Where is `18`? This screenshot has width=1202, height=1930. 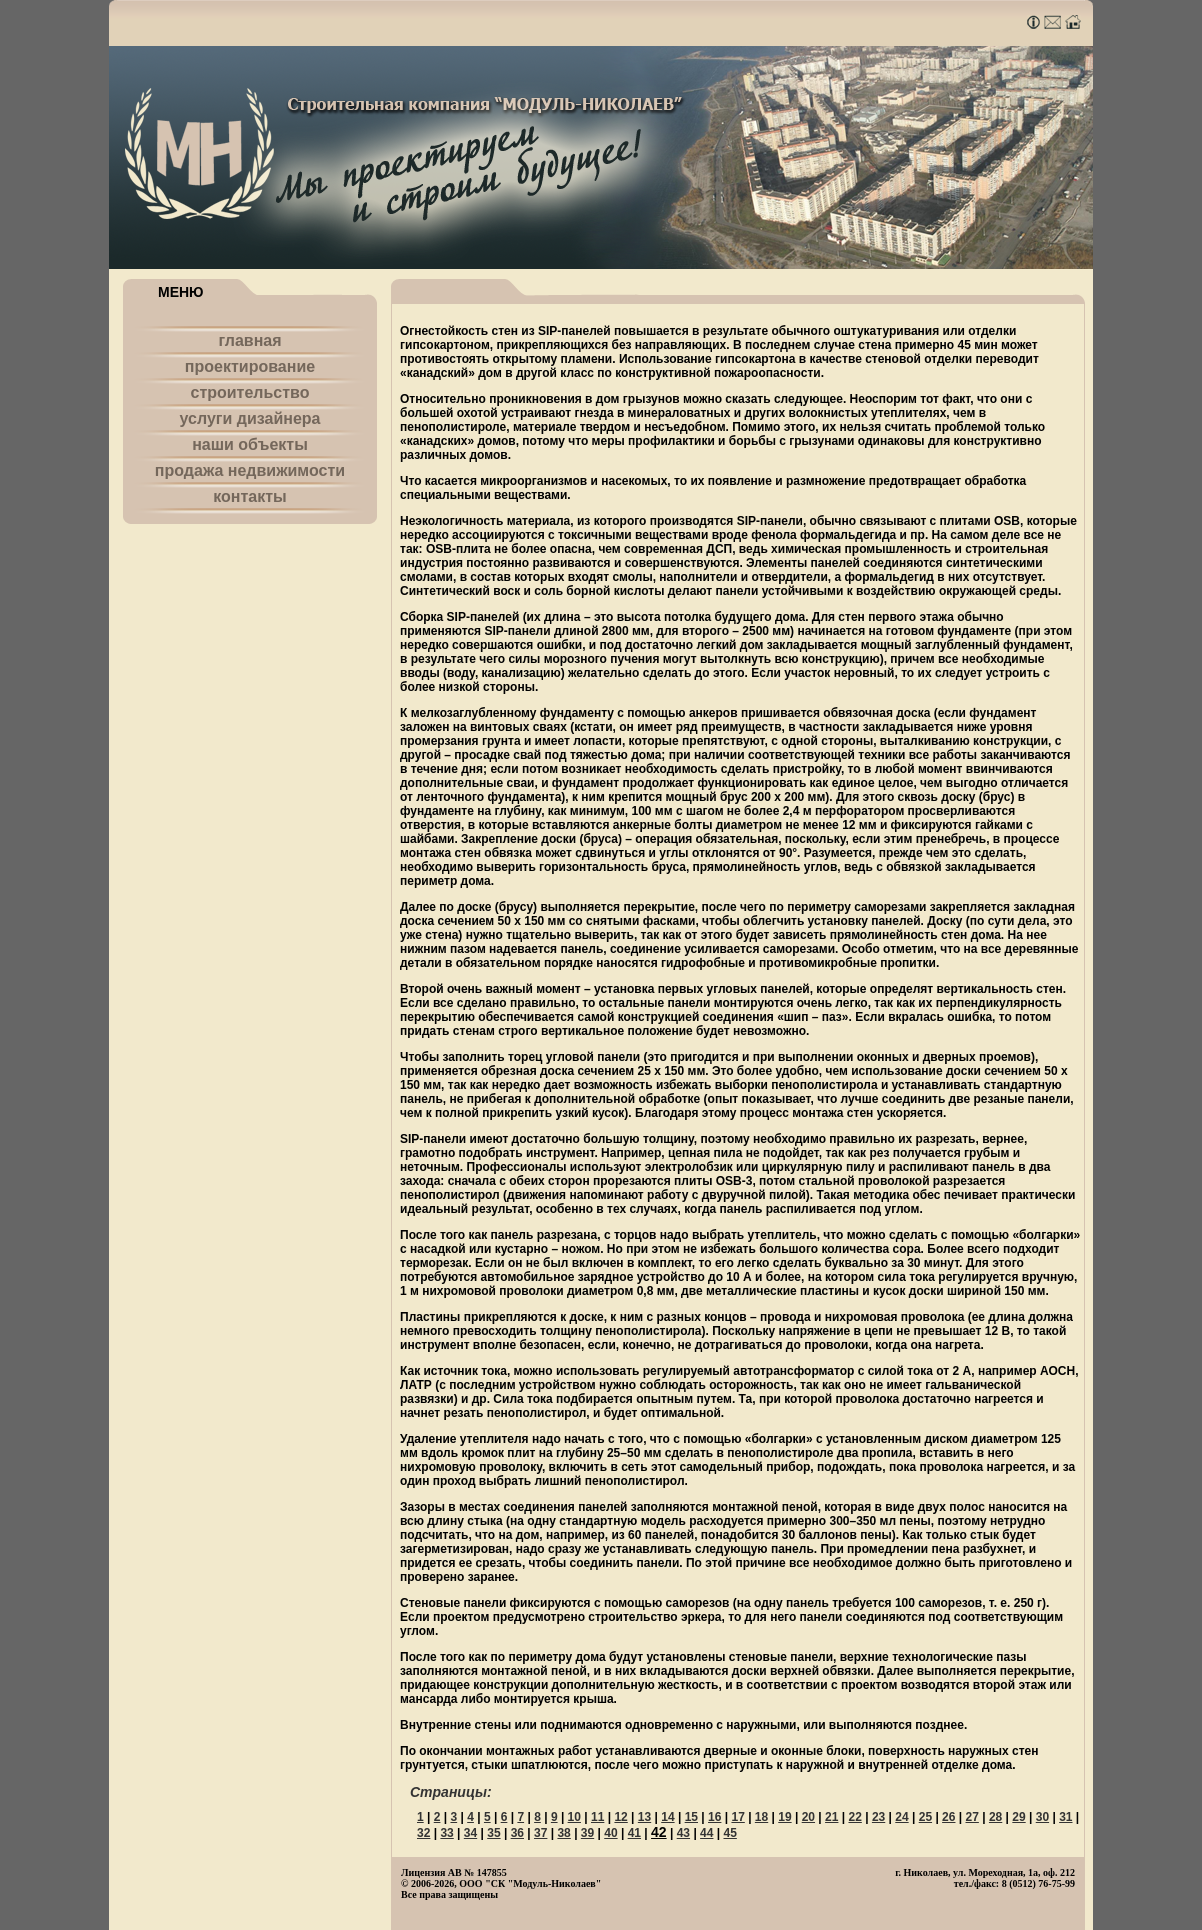
18 is located at coordinates (761, 1817).